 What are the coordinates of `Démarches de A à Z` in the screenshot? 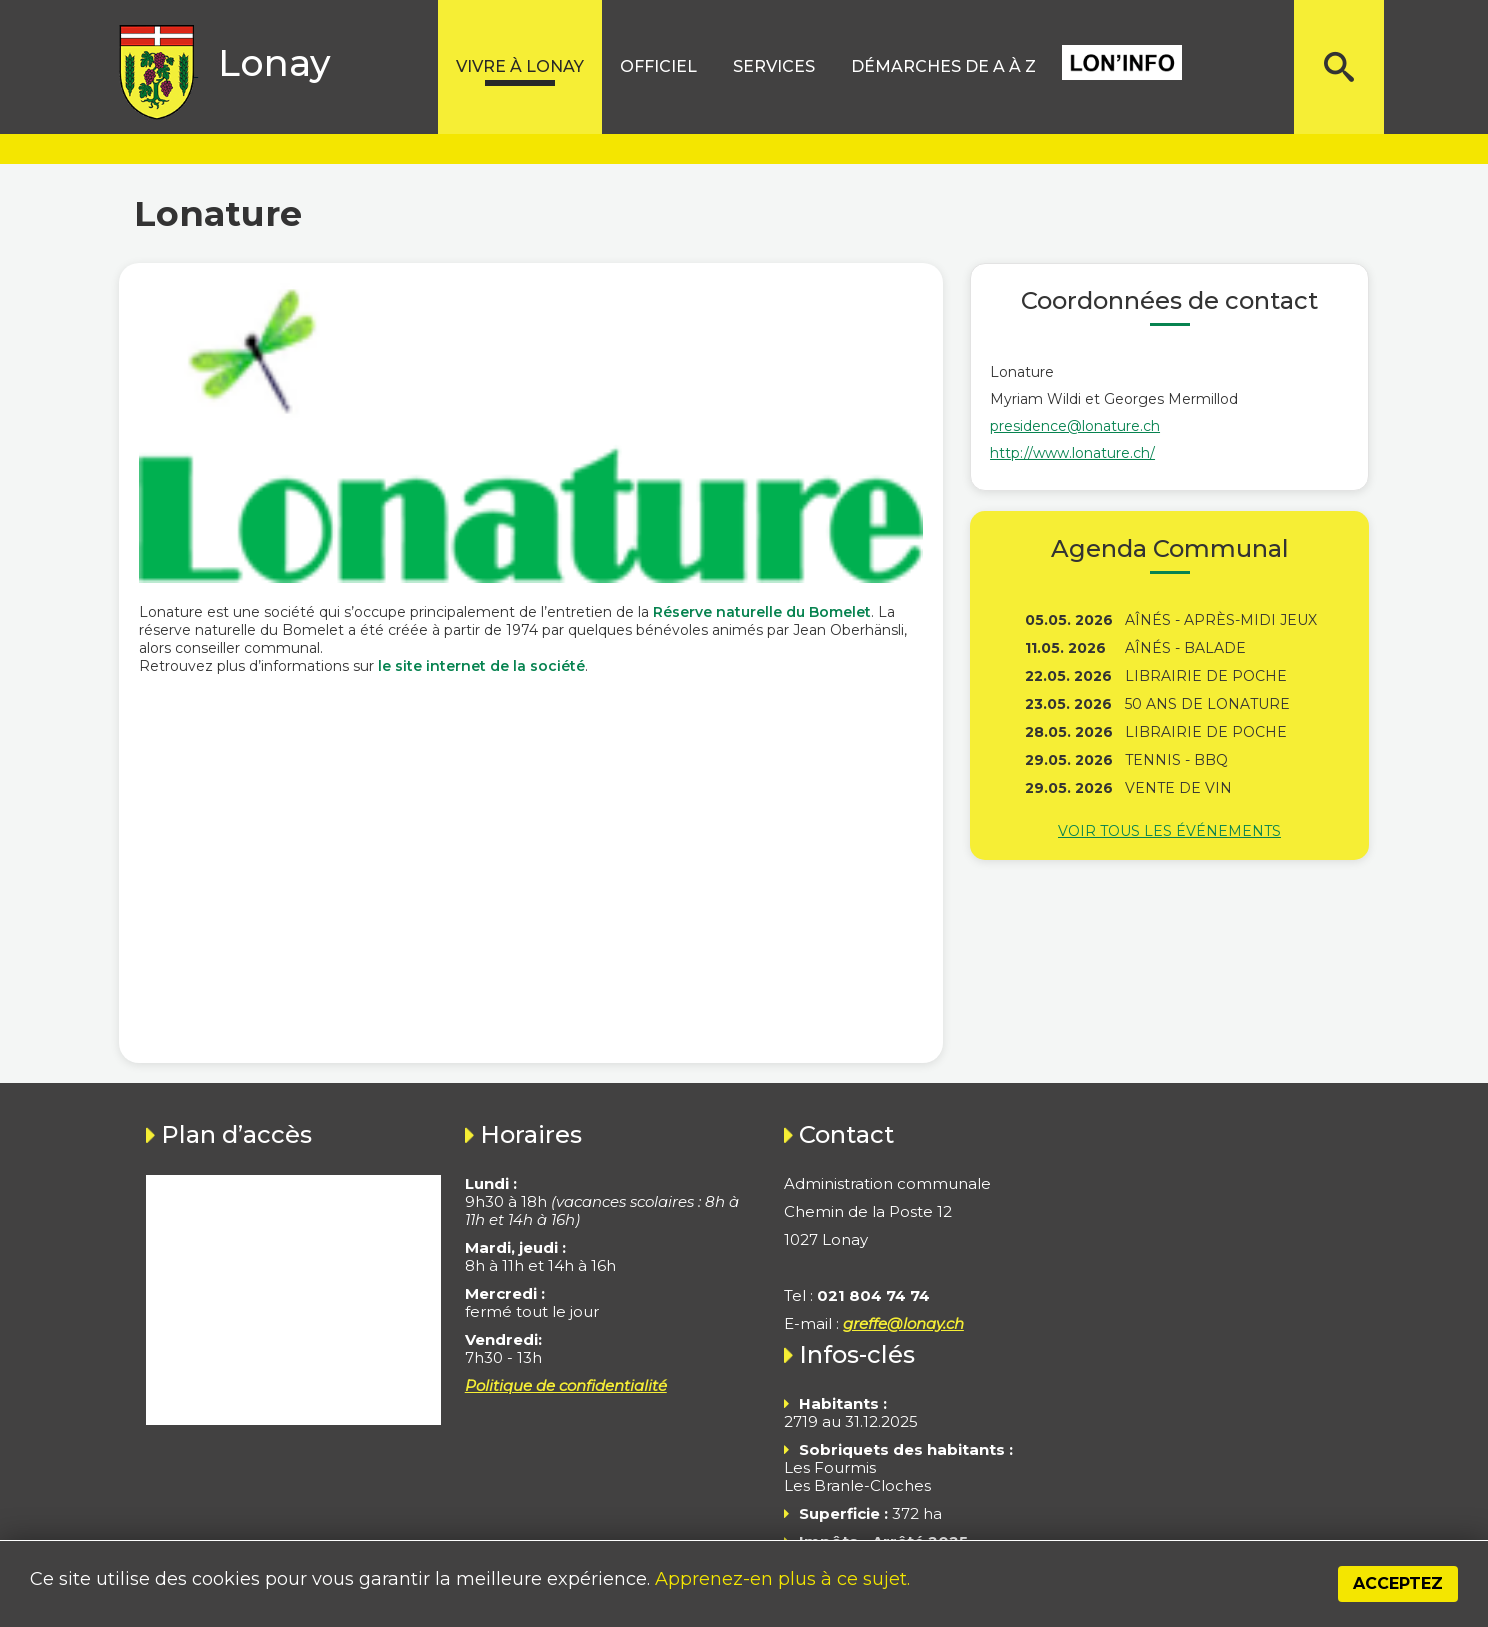 It's located at (943, 66).